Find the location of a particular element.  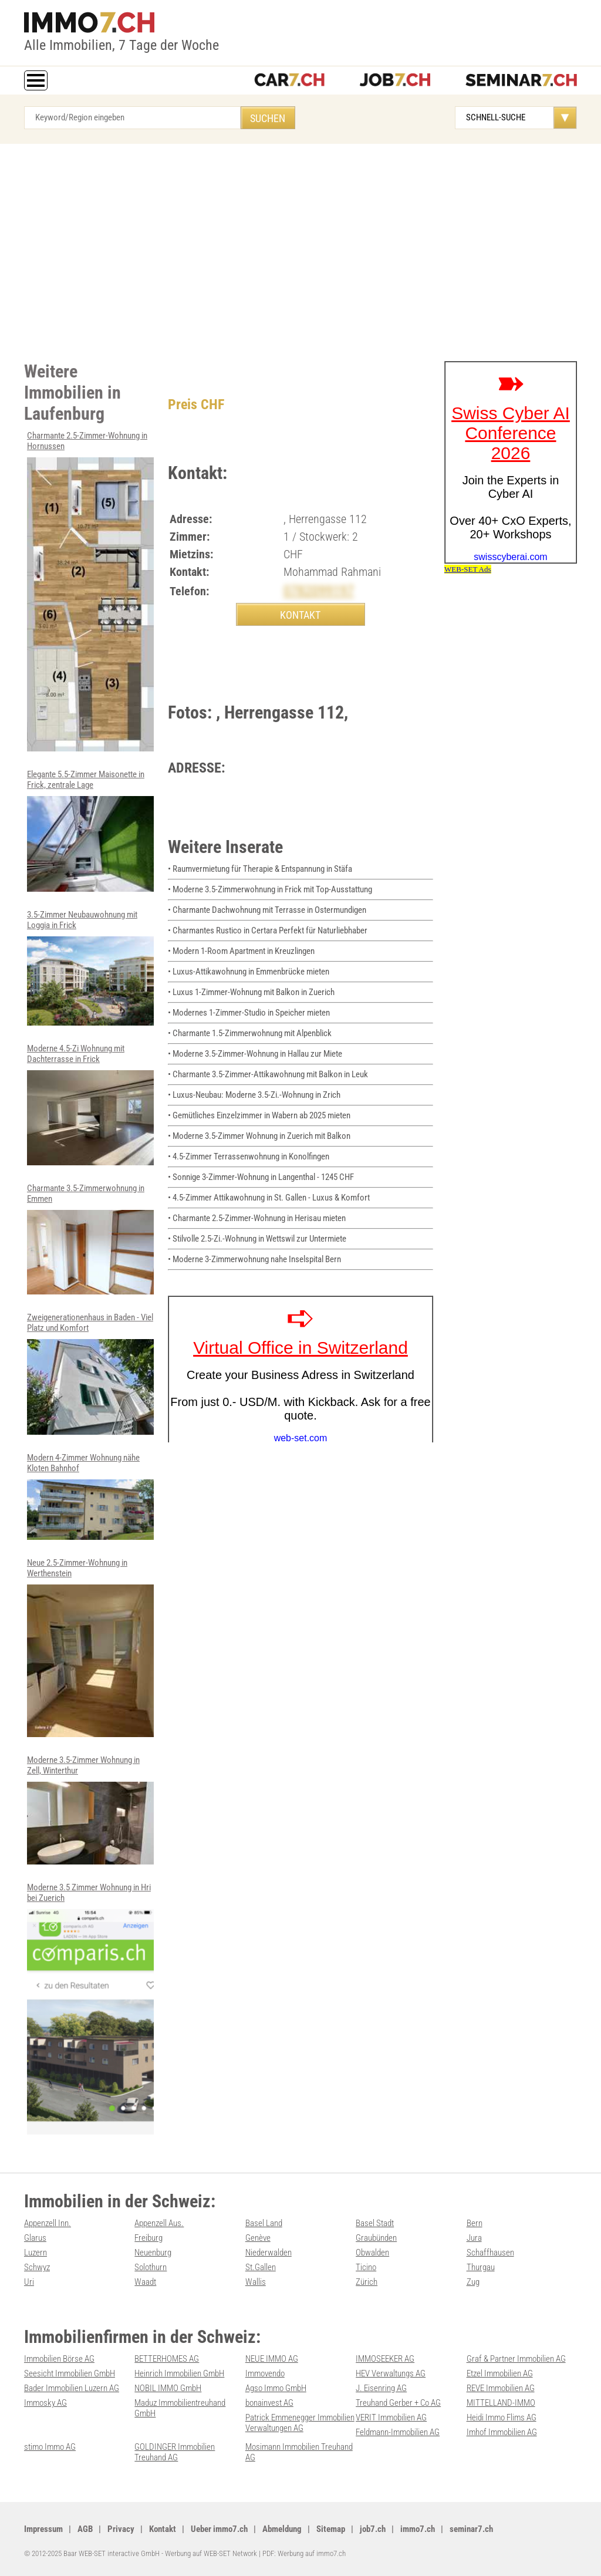

Charmante 2.5-Zimmer-Wohnung in Hornussen is located at coordinates (90, 591).